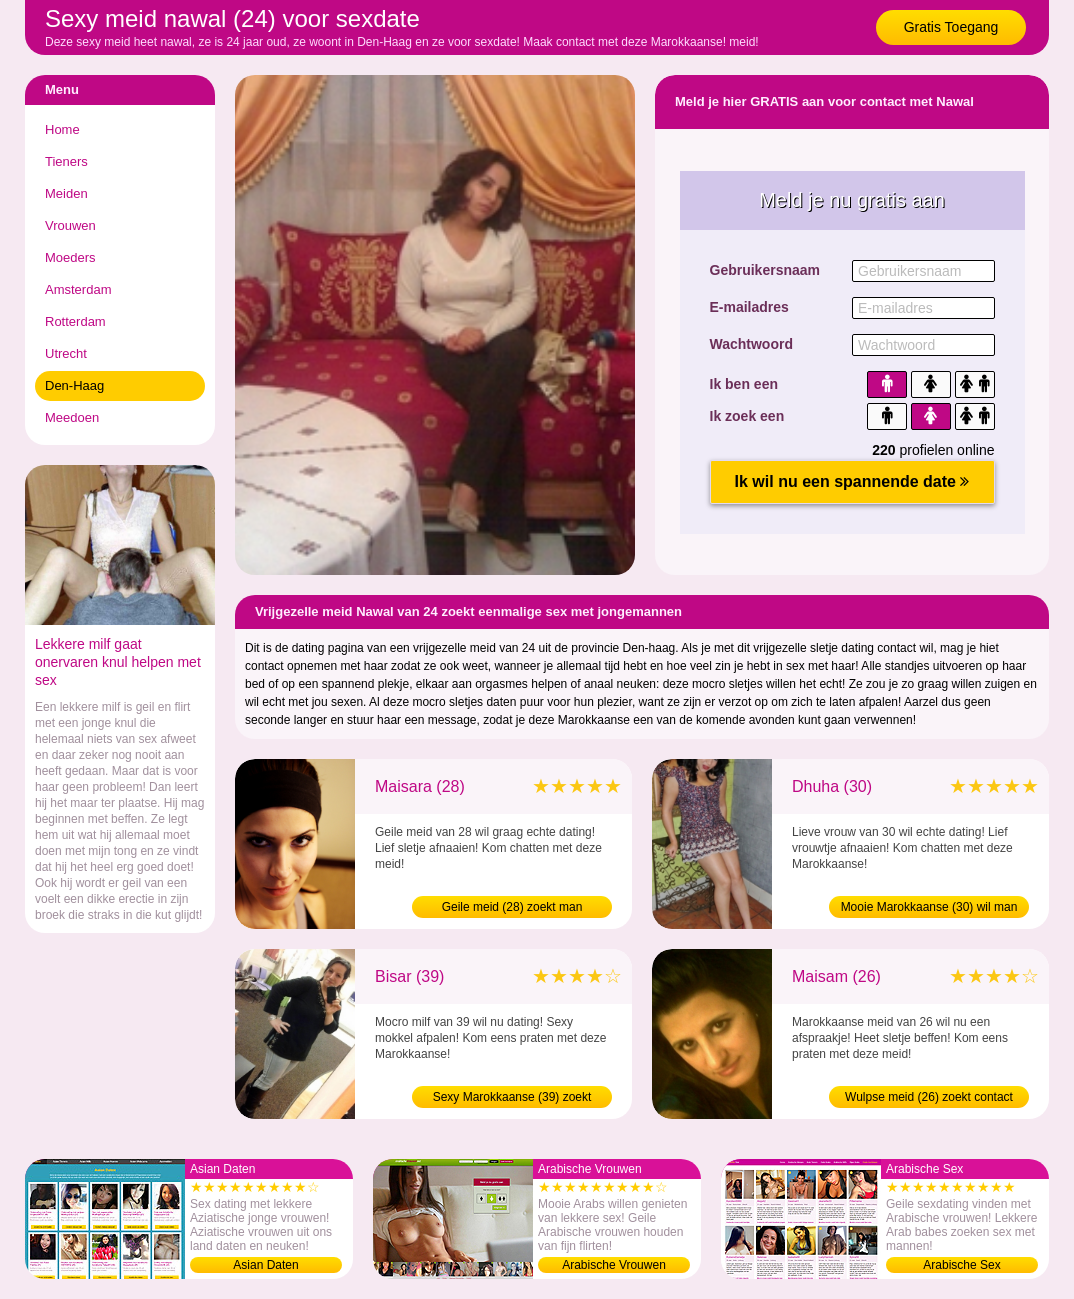  Describe the element at coordinates (961, 1265) in the screenshot. I see `Arabische Sex` at that location.